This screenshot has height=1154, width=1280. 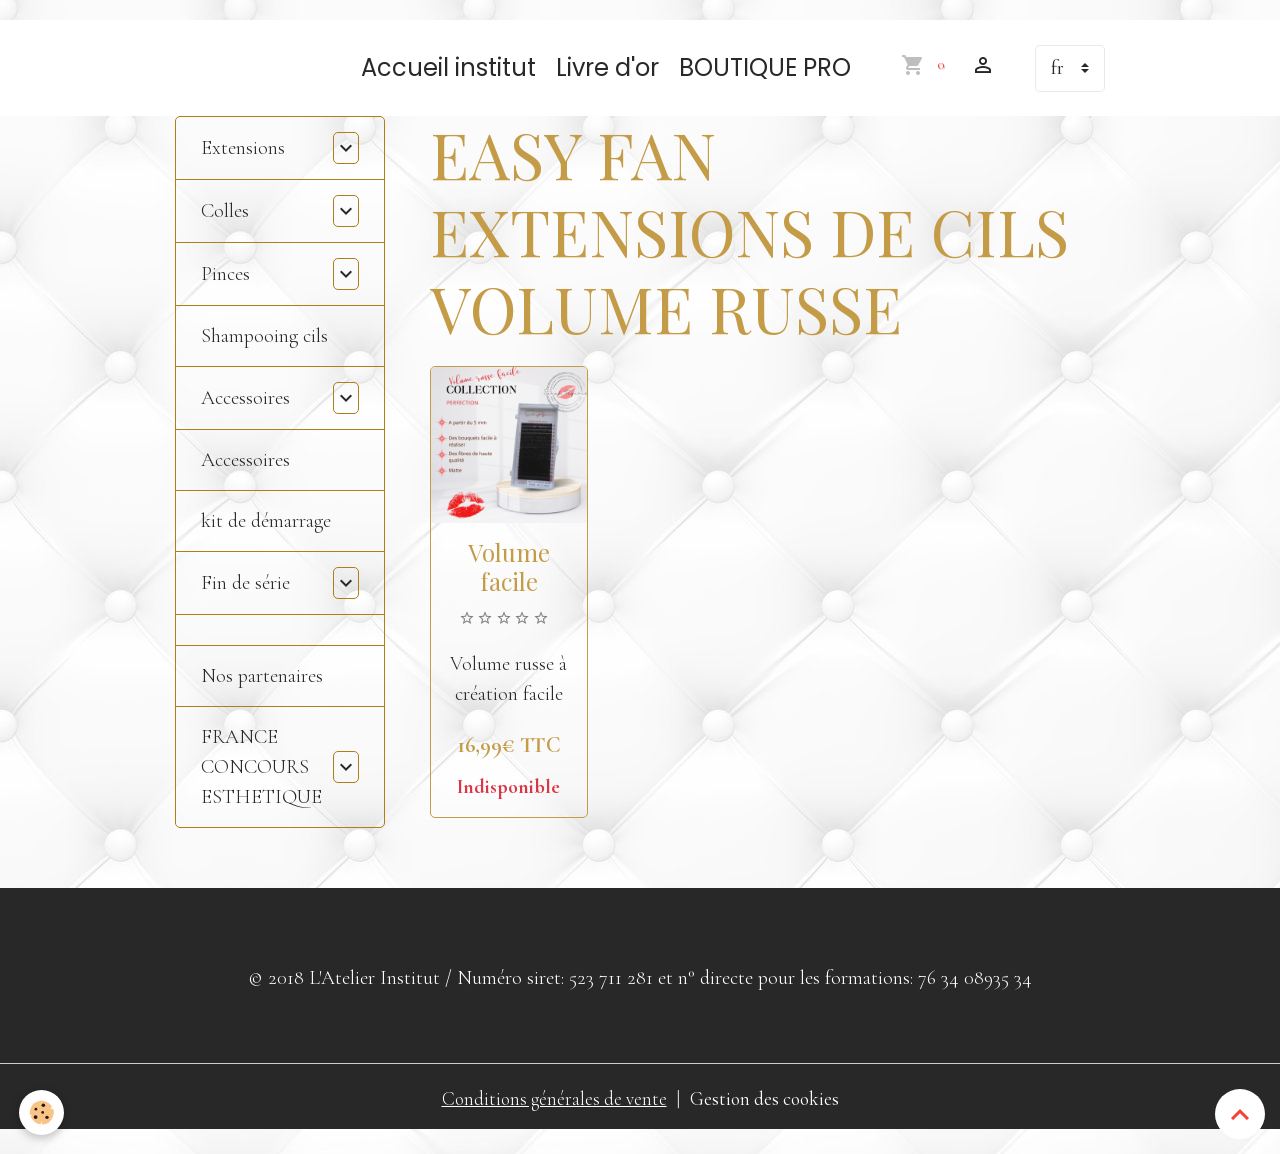 I want to click on Volume facile, so click(x=509, y=586).